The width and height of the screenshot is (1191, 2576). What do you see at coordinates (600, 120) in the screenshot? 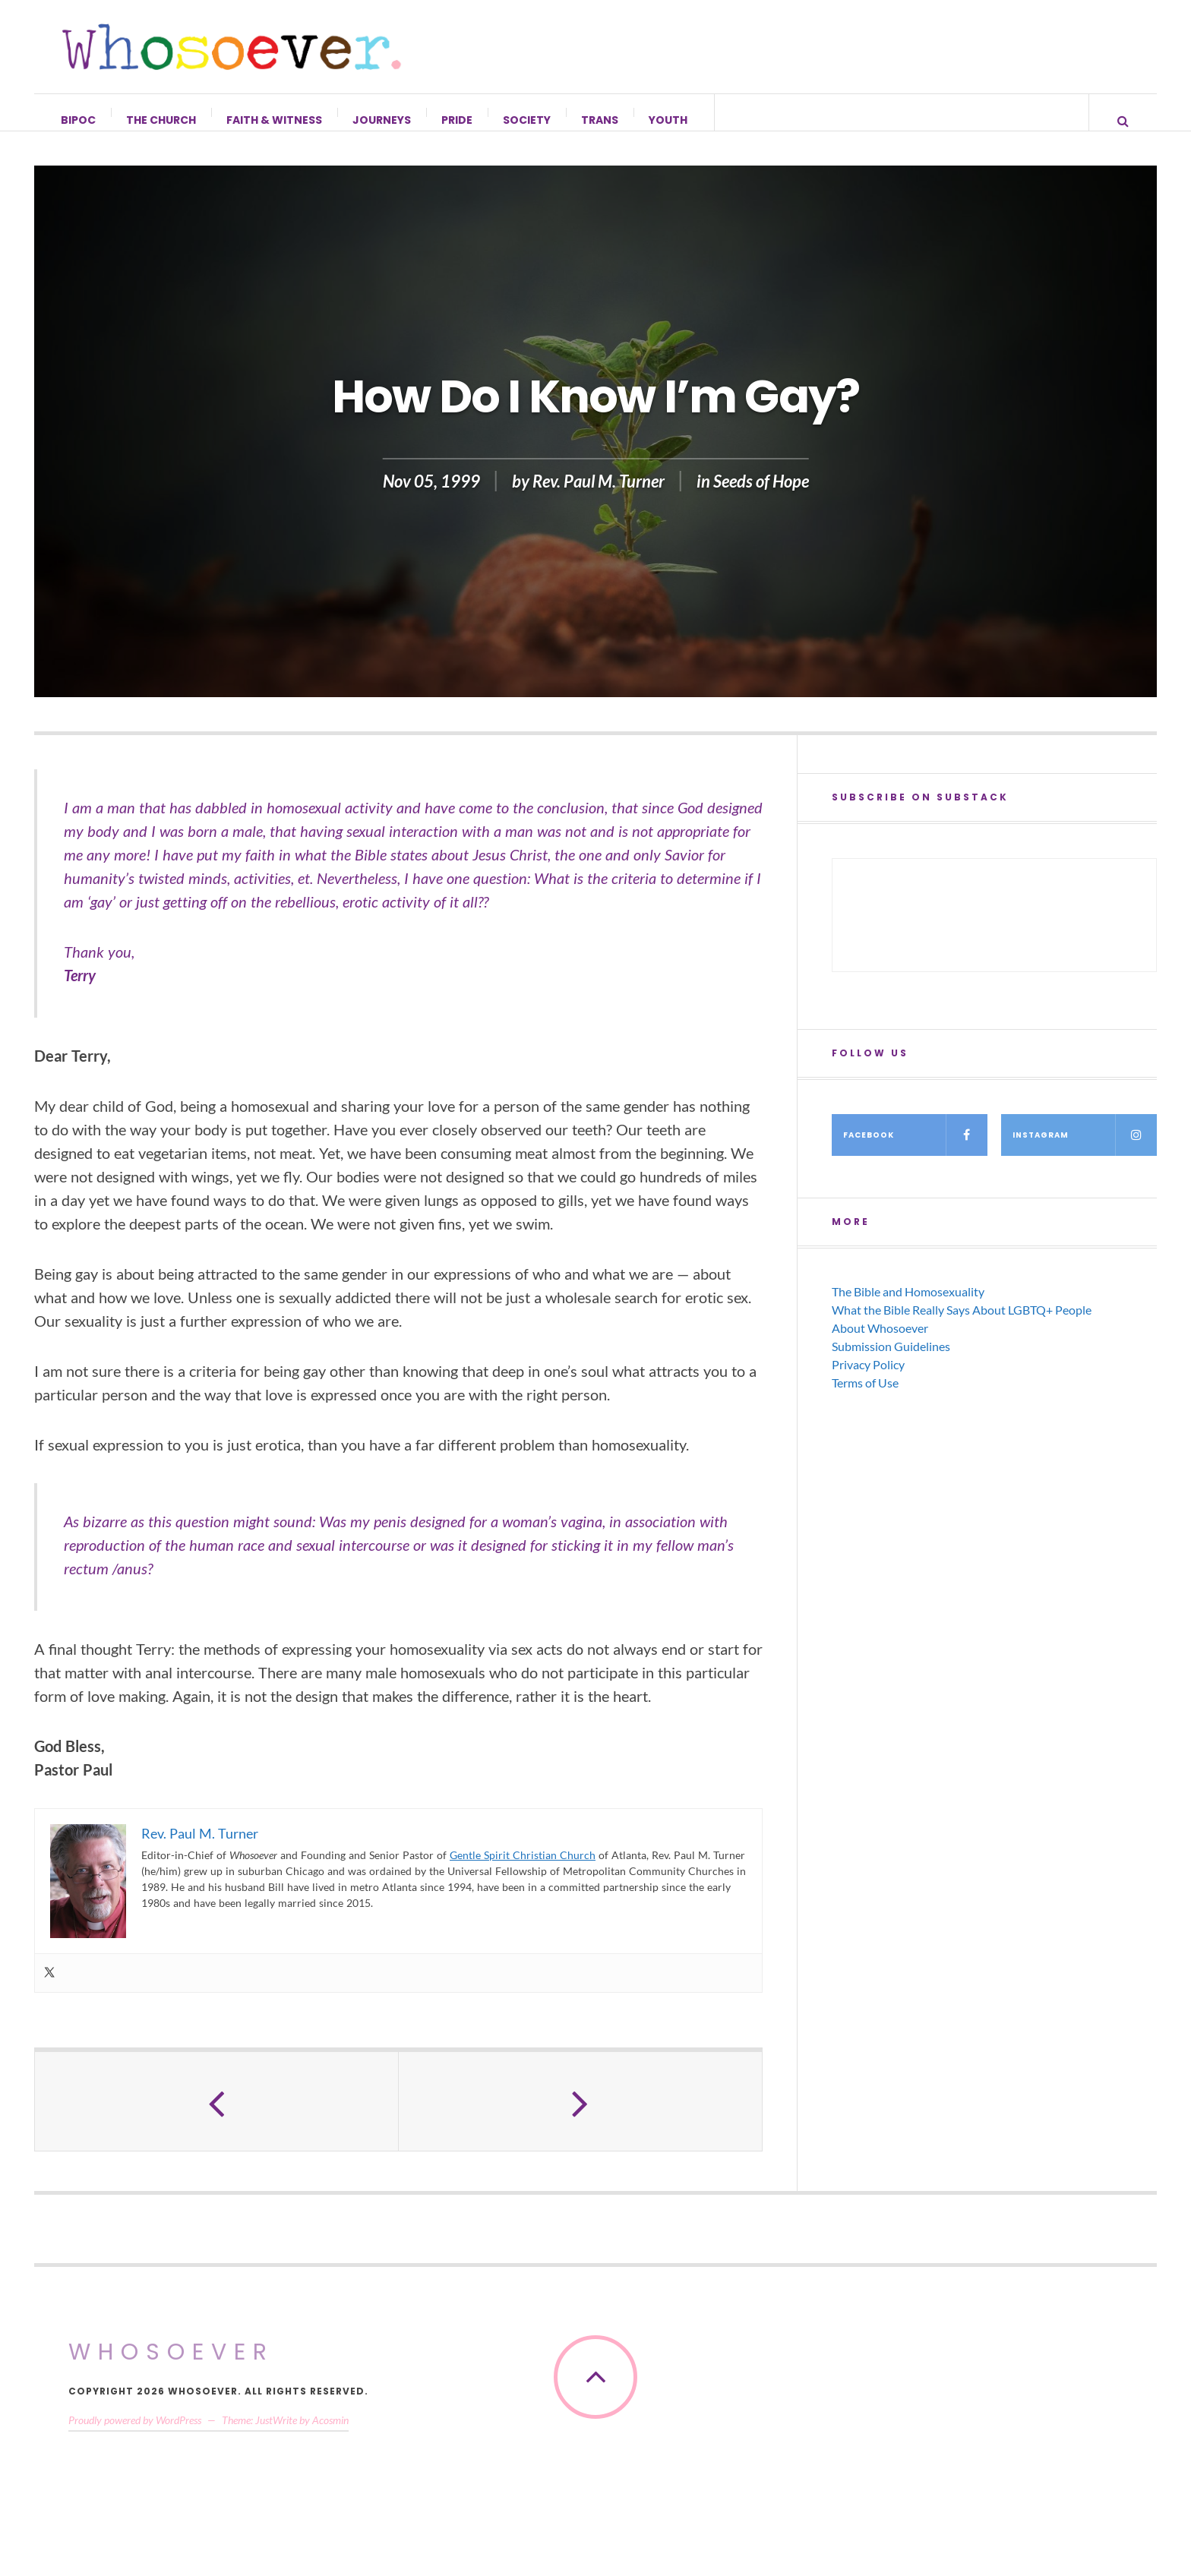
I see `Trans` at bounding box center [600, 120].